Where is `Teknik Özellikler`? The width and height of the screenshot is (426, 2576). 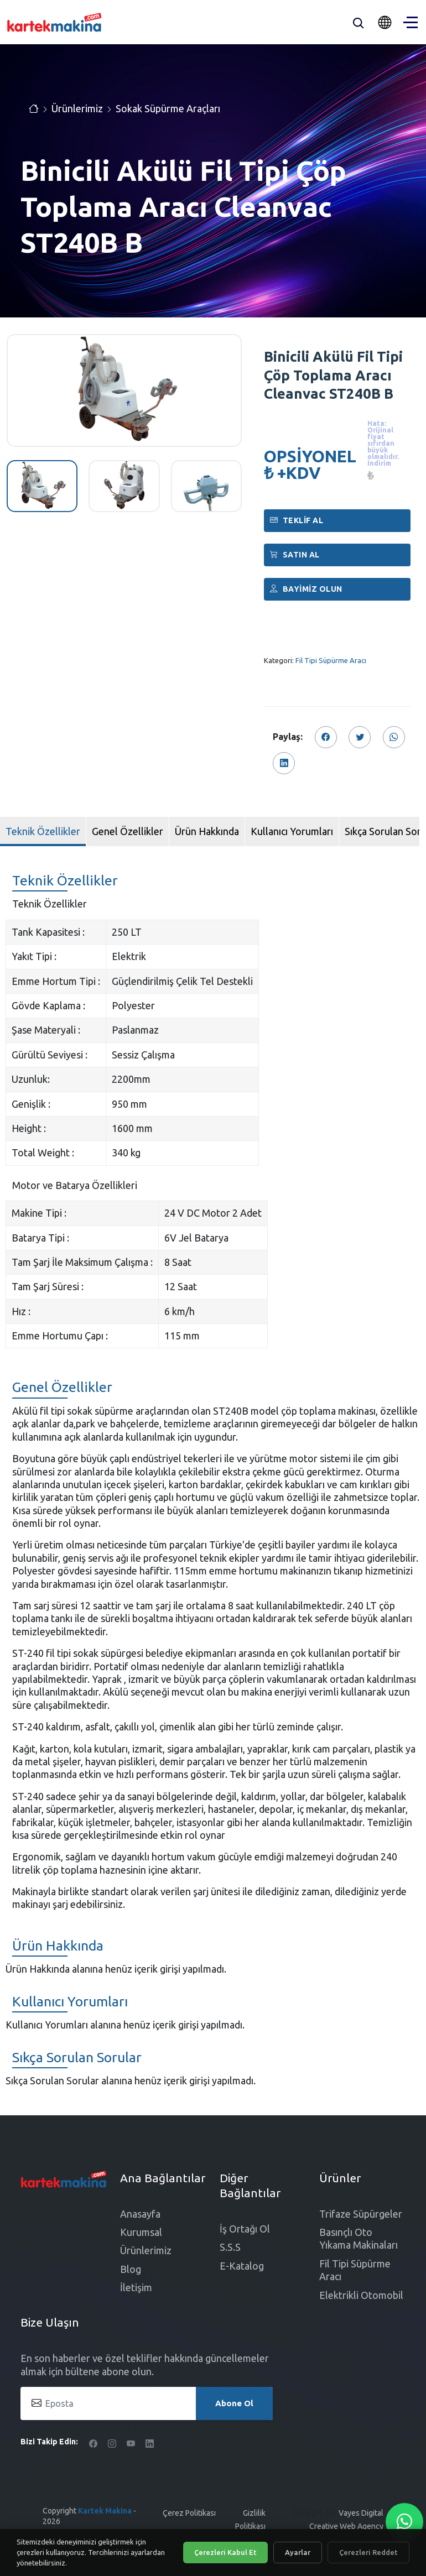 Teknik Özellikler is located at coordinates (43, 831).